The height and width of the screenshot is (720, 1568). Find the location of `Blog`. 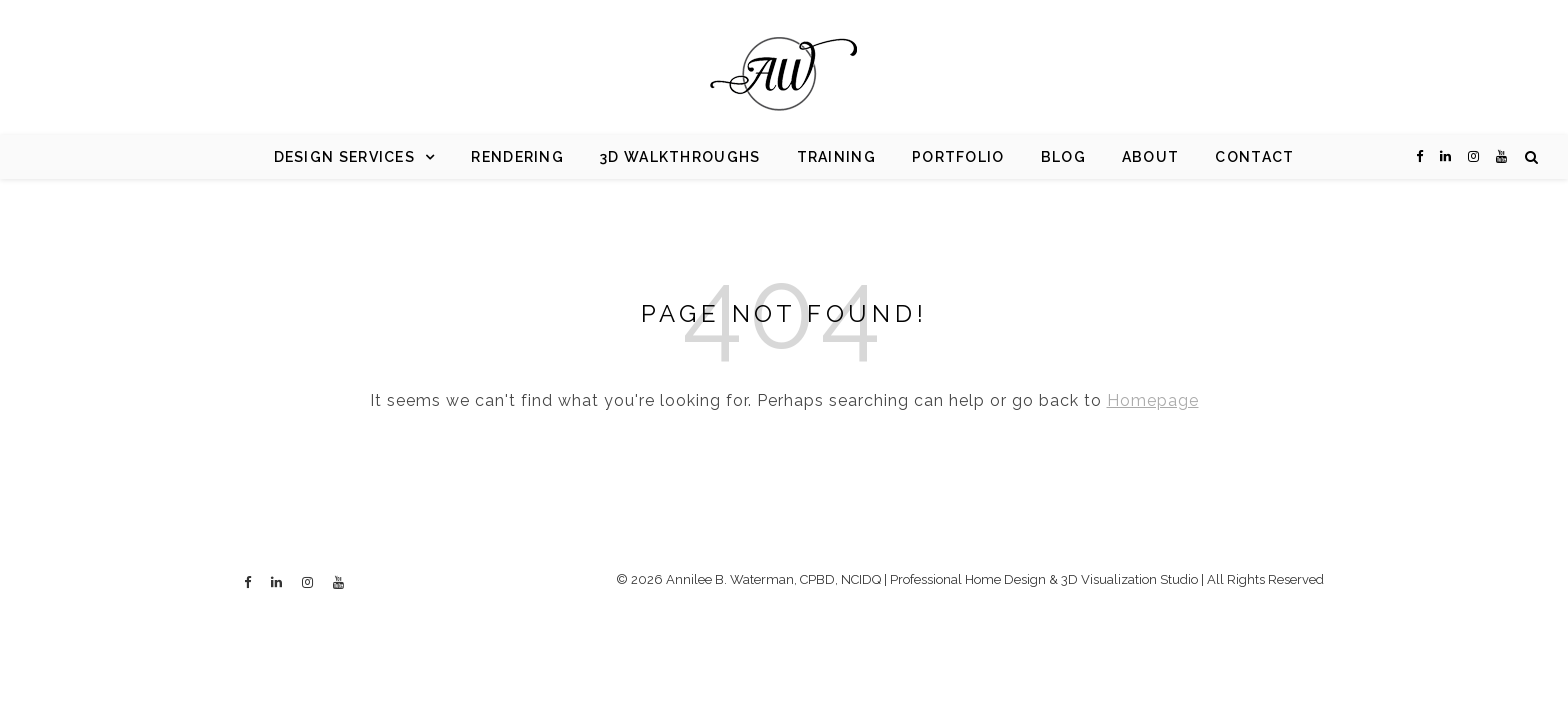

Blog is located at coordinates (1063, 157).